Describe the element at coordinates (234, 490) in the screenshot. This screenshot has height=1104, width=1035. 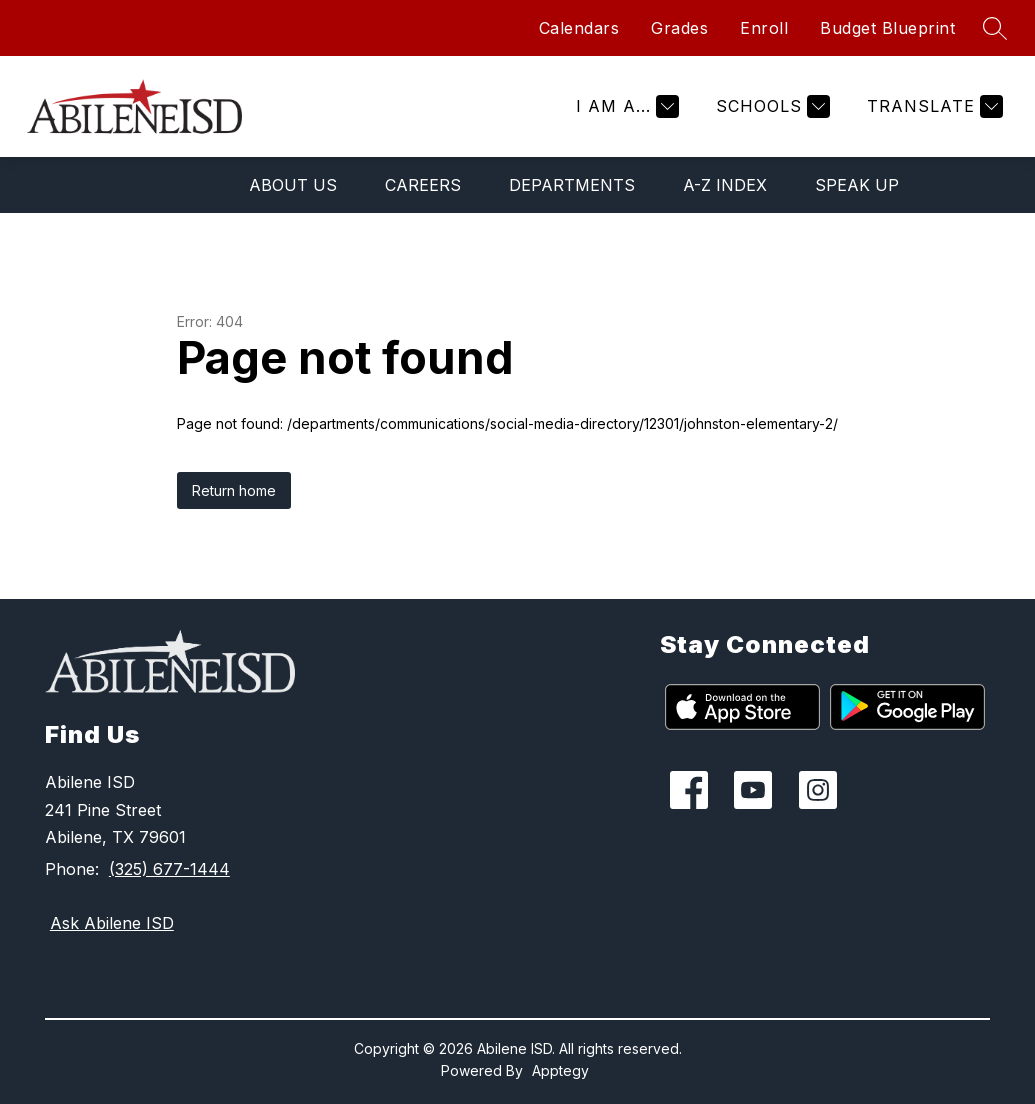
I see `Return home` at that location.